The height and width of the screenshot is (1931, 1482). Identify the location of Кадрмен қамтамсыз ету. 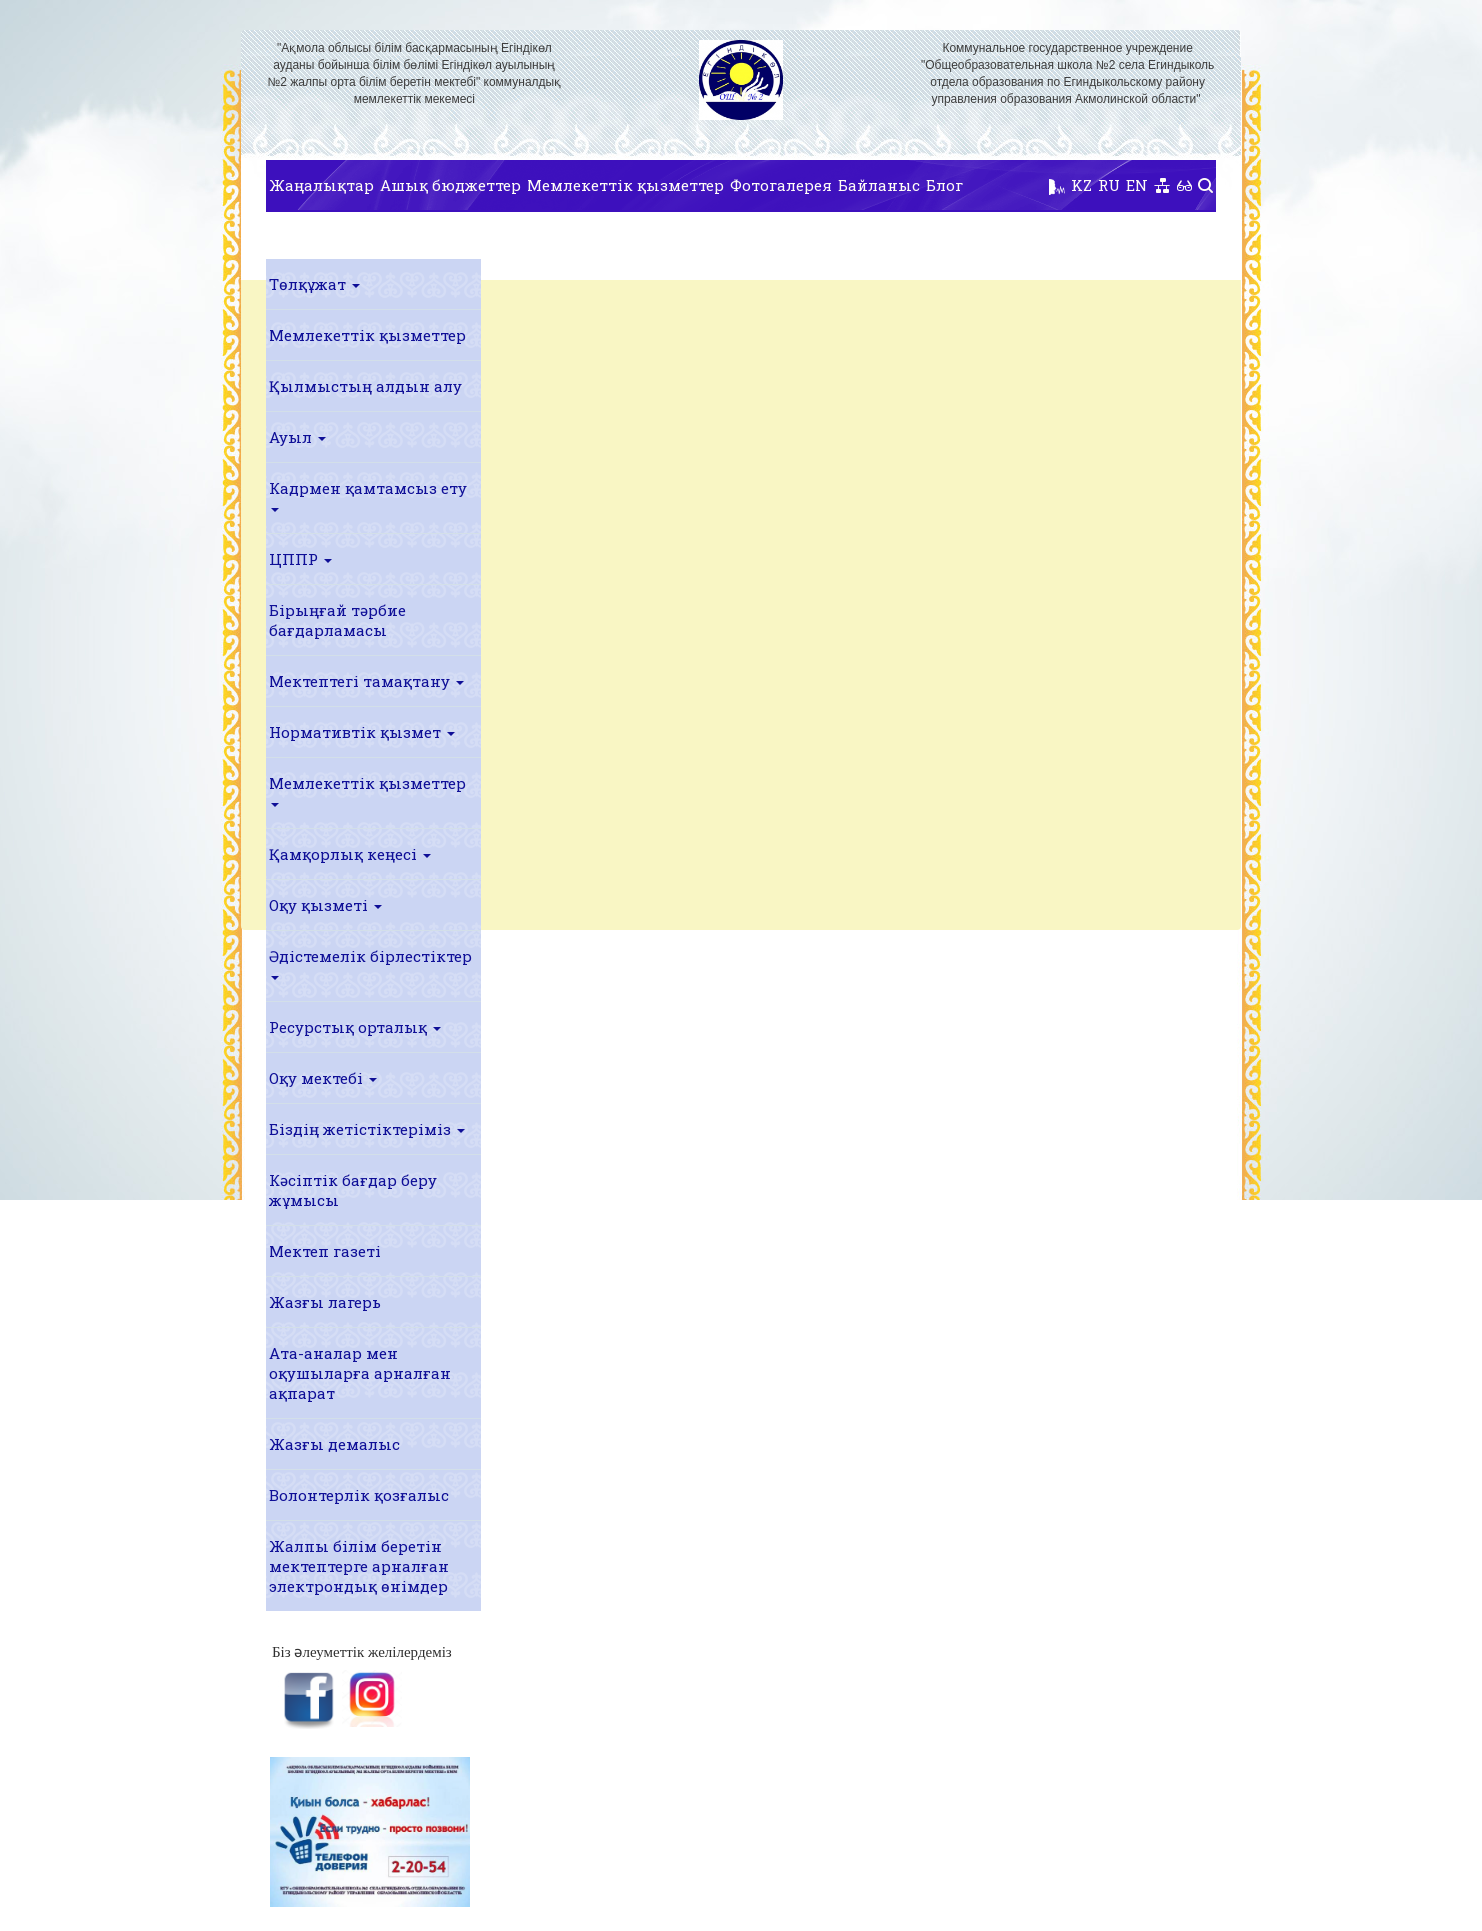
(368, 495).